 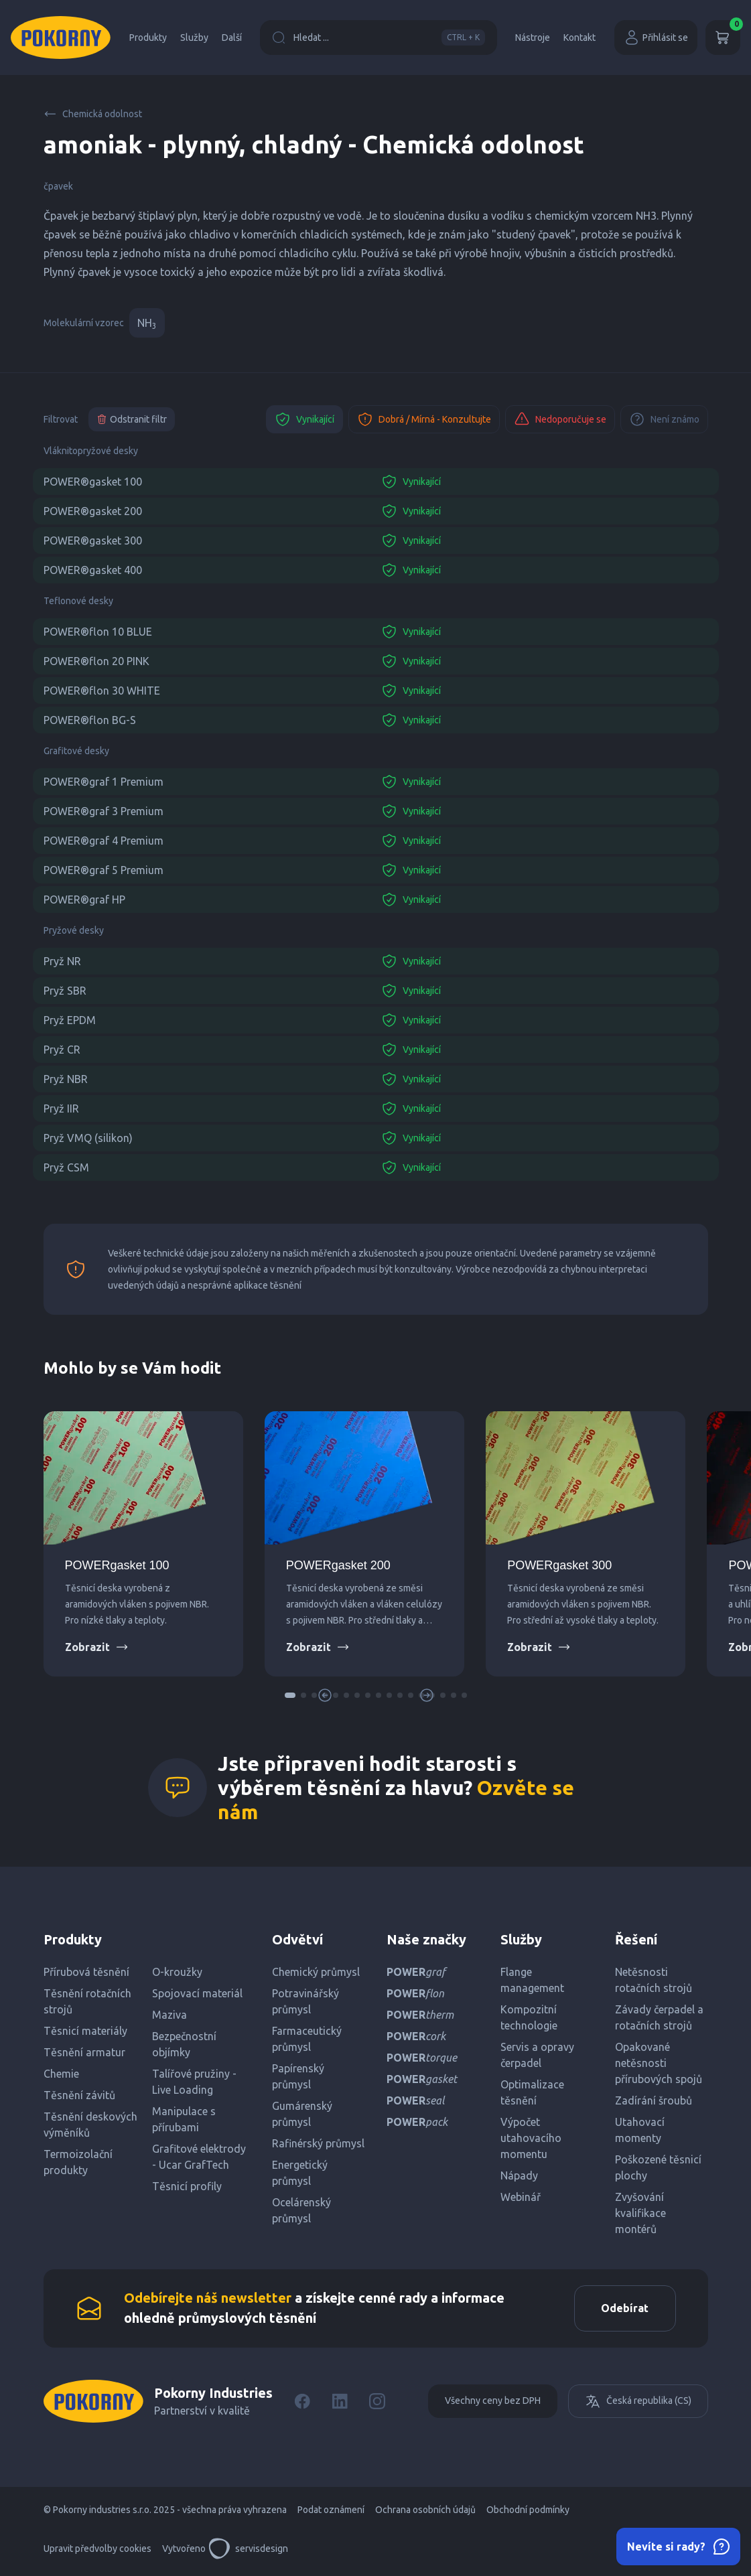 What do you see at coordinates (530, 2138) in the screenshot?
I see `Výpočet utahovacího momentu` at bounding box center [530, 2138].